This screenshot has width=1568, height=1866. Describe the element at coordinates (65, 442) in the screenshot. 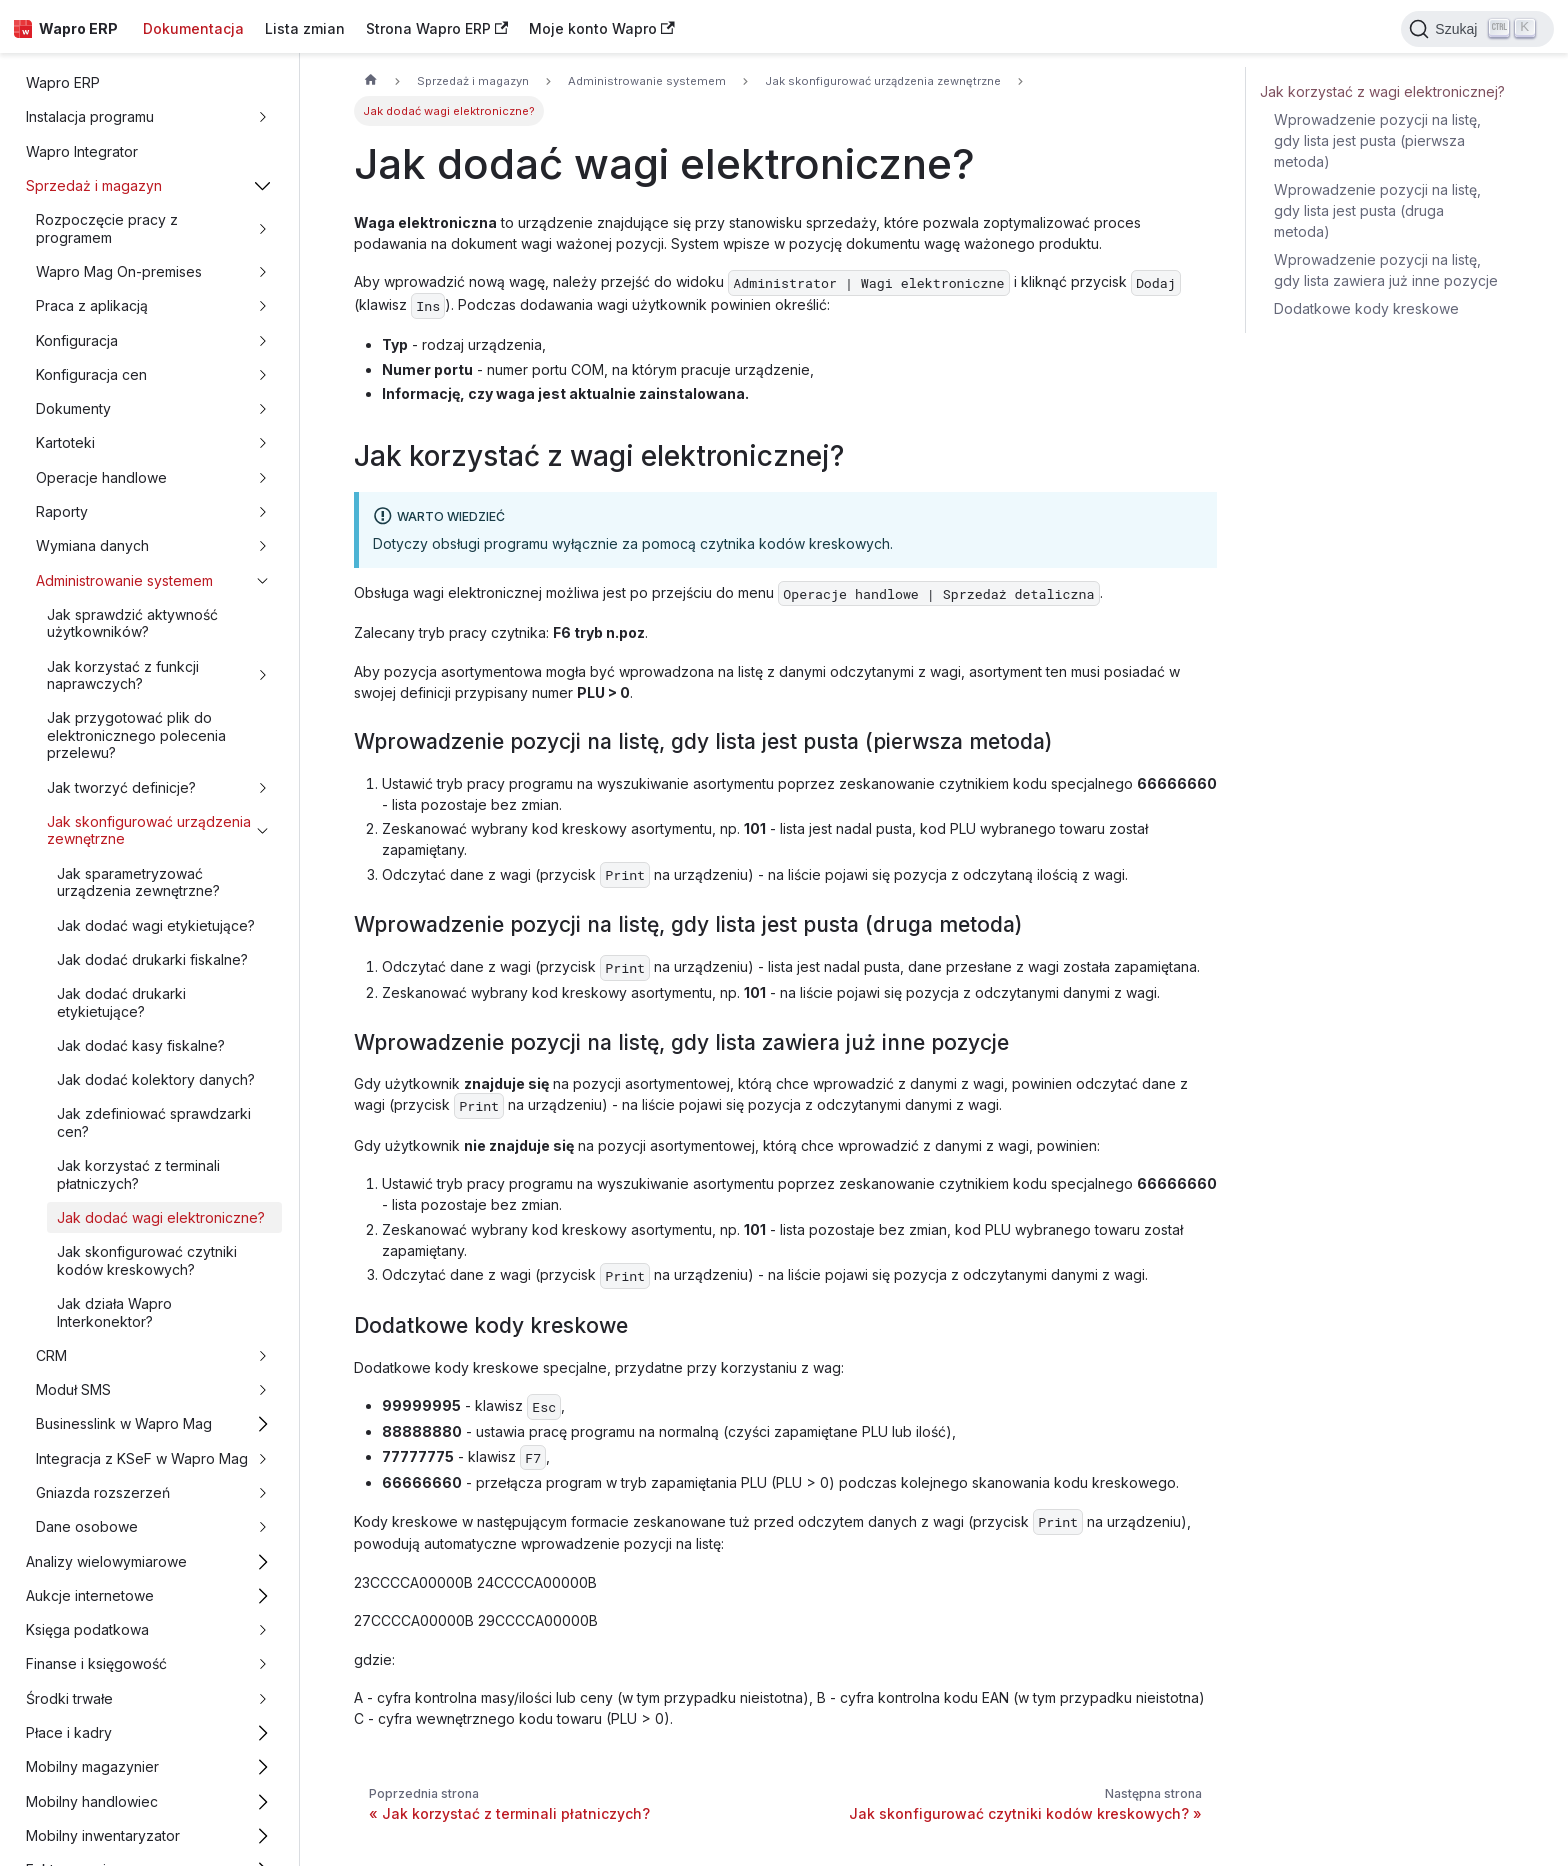

I see `Kartoteki` at that location.